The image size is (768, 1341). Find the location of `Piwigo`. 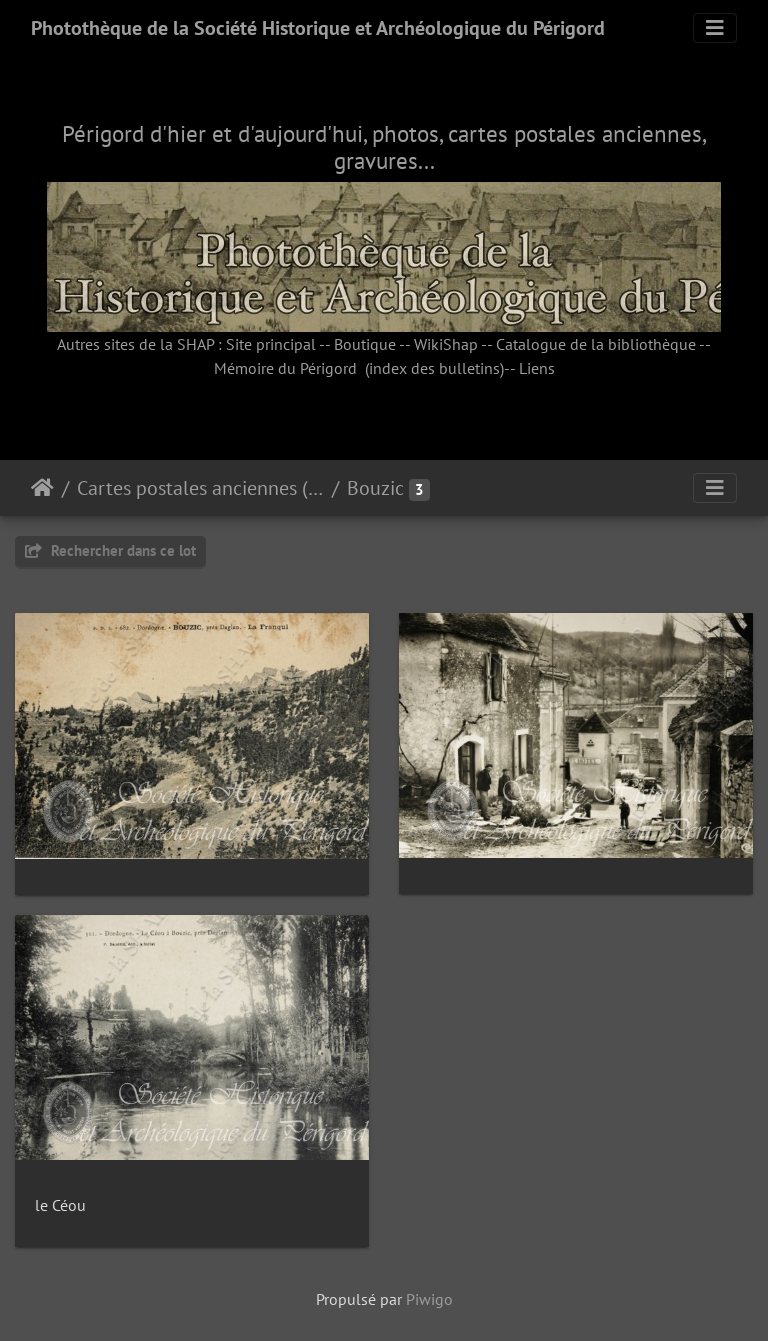

Piwigo is located at coordinates (429, 1299).